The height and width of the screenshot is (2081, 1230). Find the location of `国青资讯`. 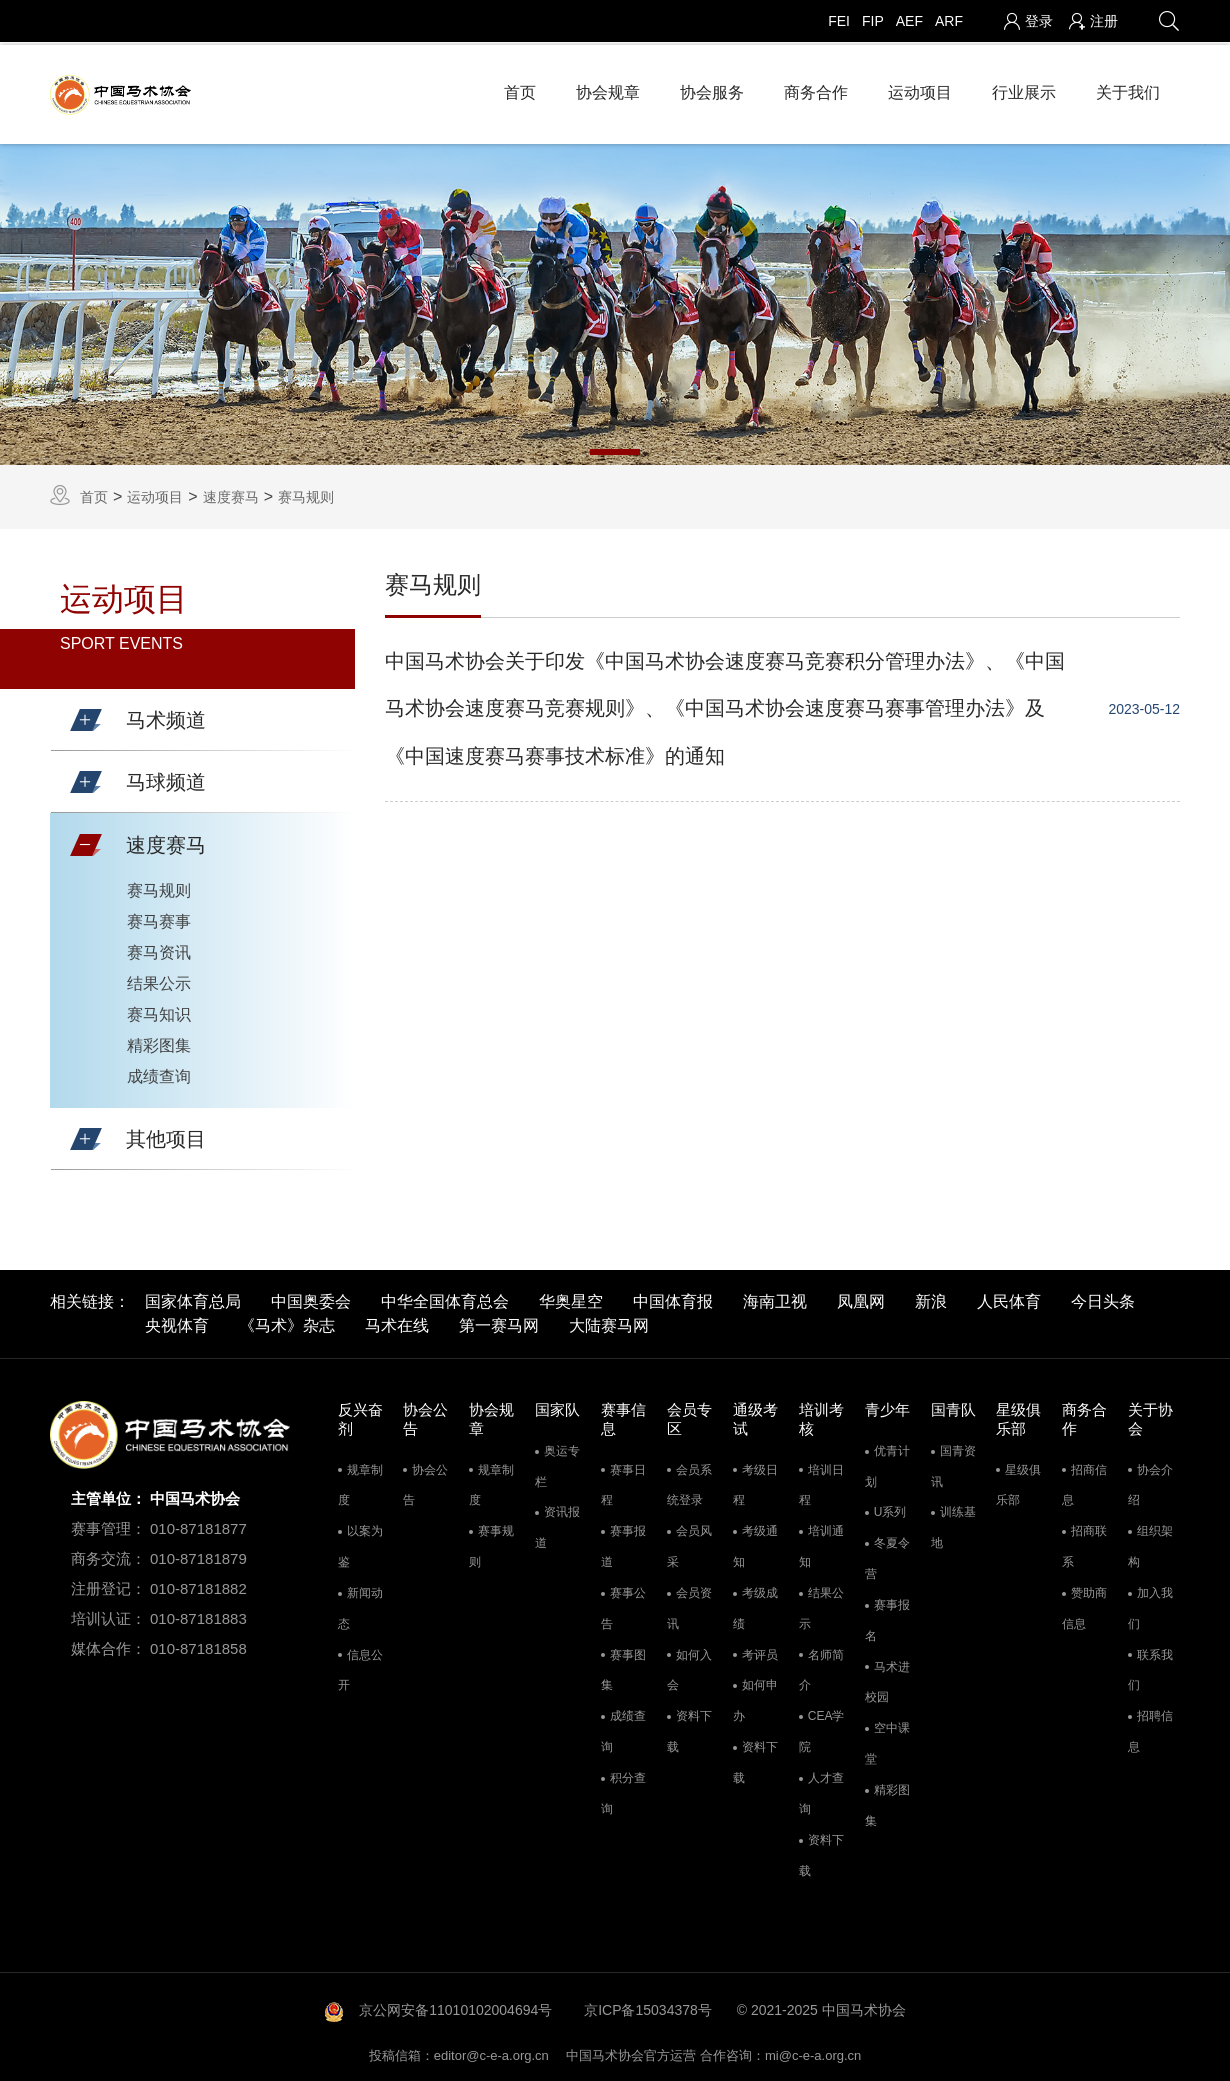

国青资讯 is located at coordinates (953, 1462).